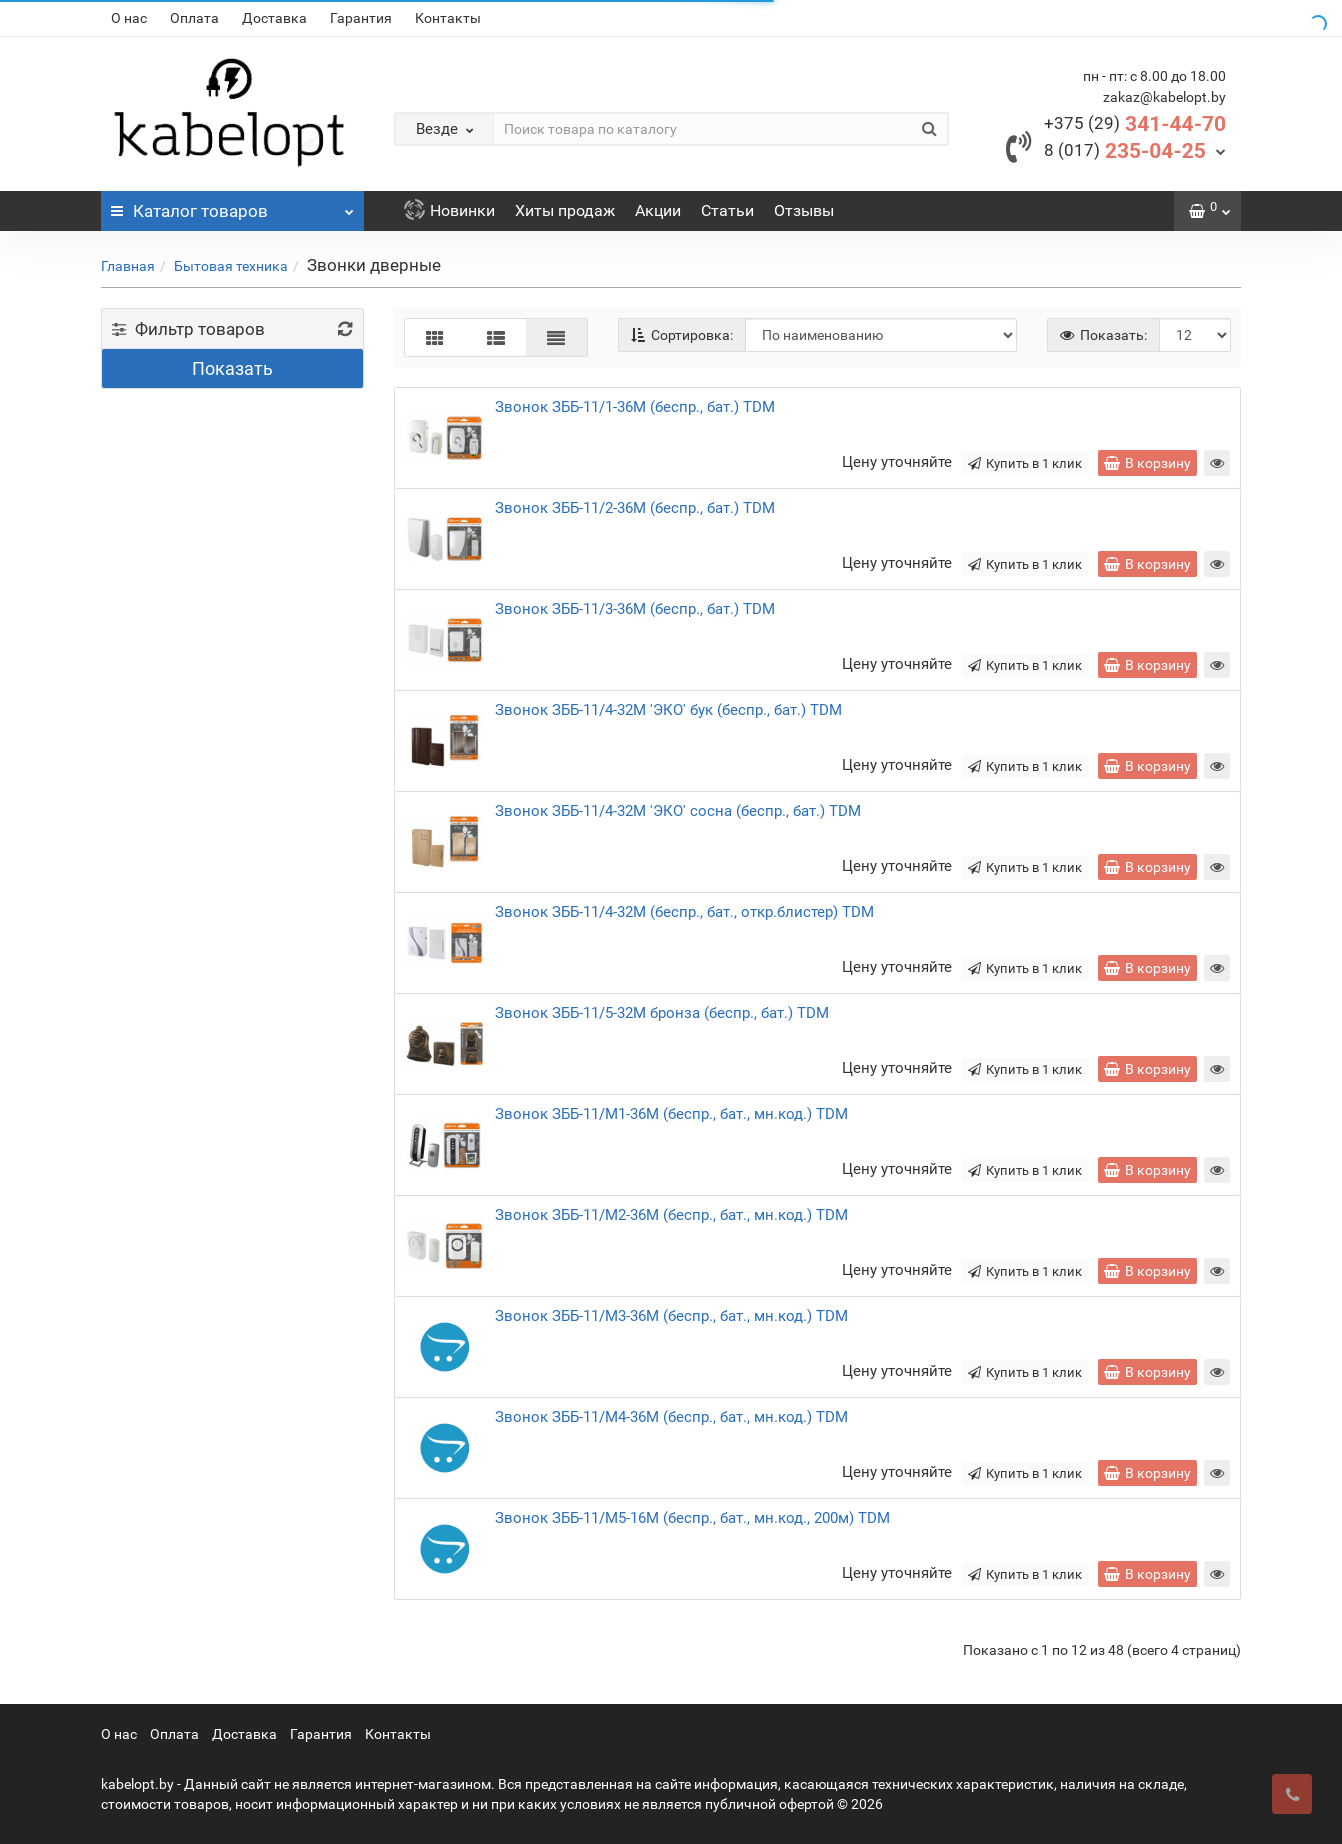 The height and width of the screenshot is (1844, 1342). What do you see at coordinates (128, 266) in the screenshot?
I see `Главная` at bounding box center [128, 266].